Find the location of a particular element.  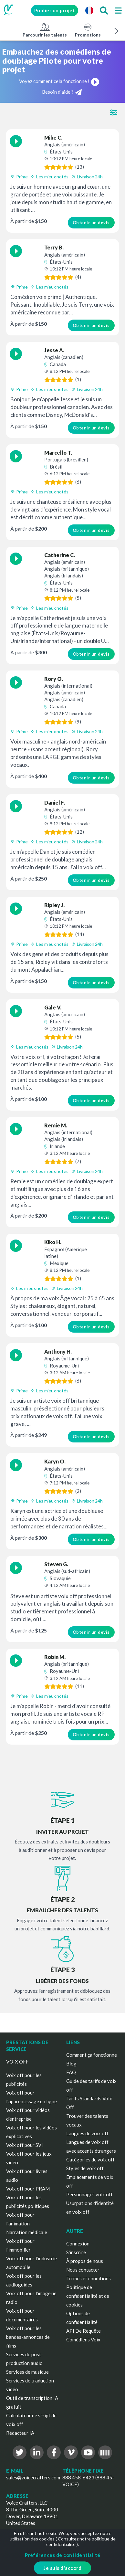

Nous contacter is located at coordinates (82, 2270).